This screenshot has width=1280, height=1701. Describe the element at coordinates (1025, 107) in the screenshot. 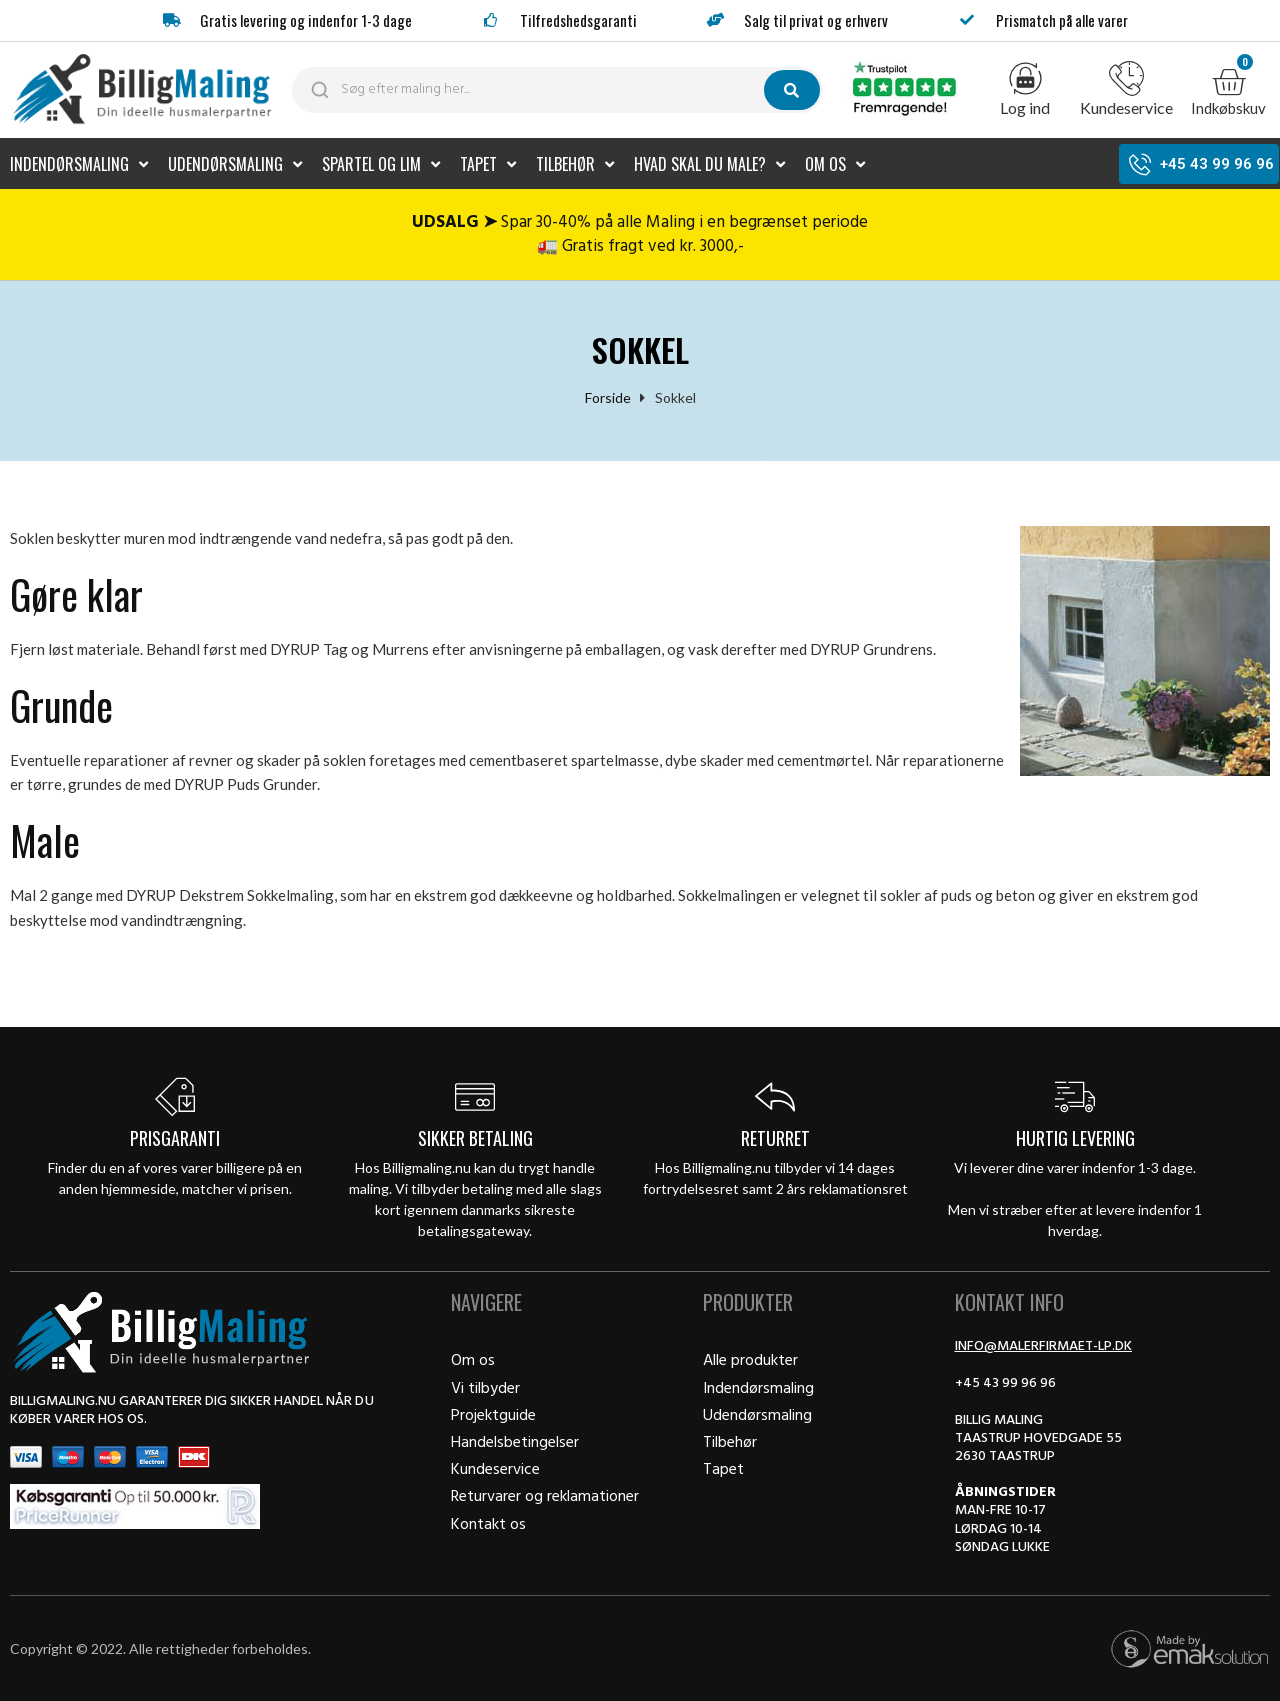

I see `Log ind` at that location.